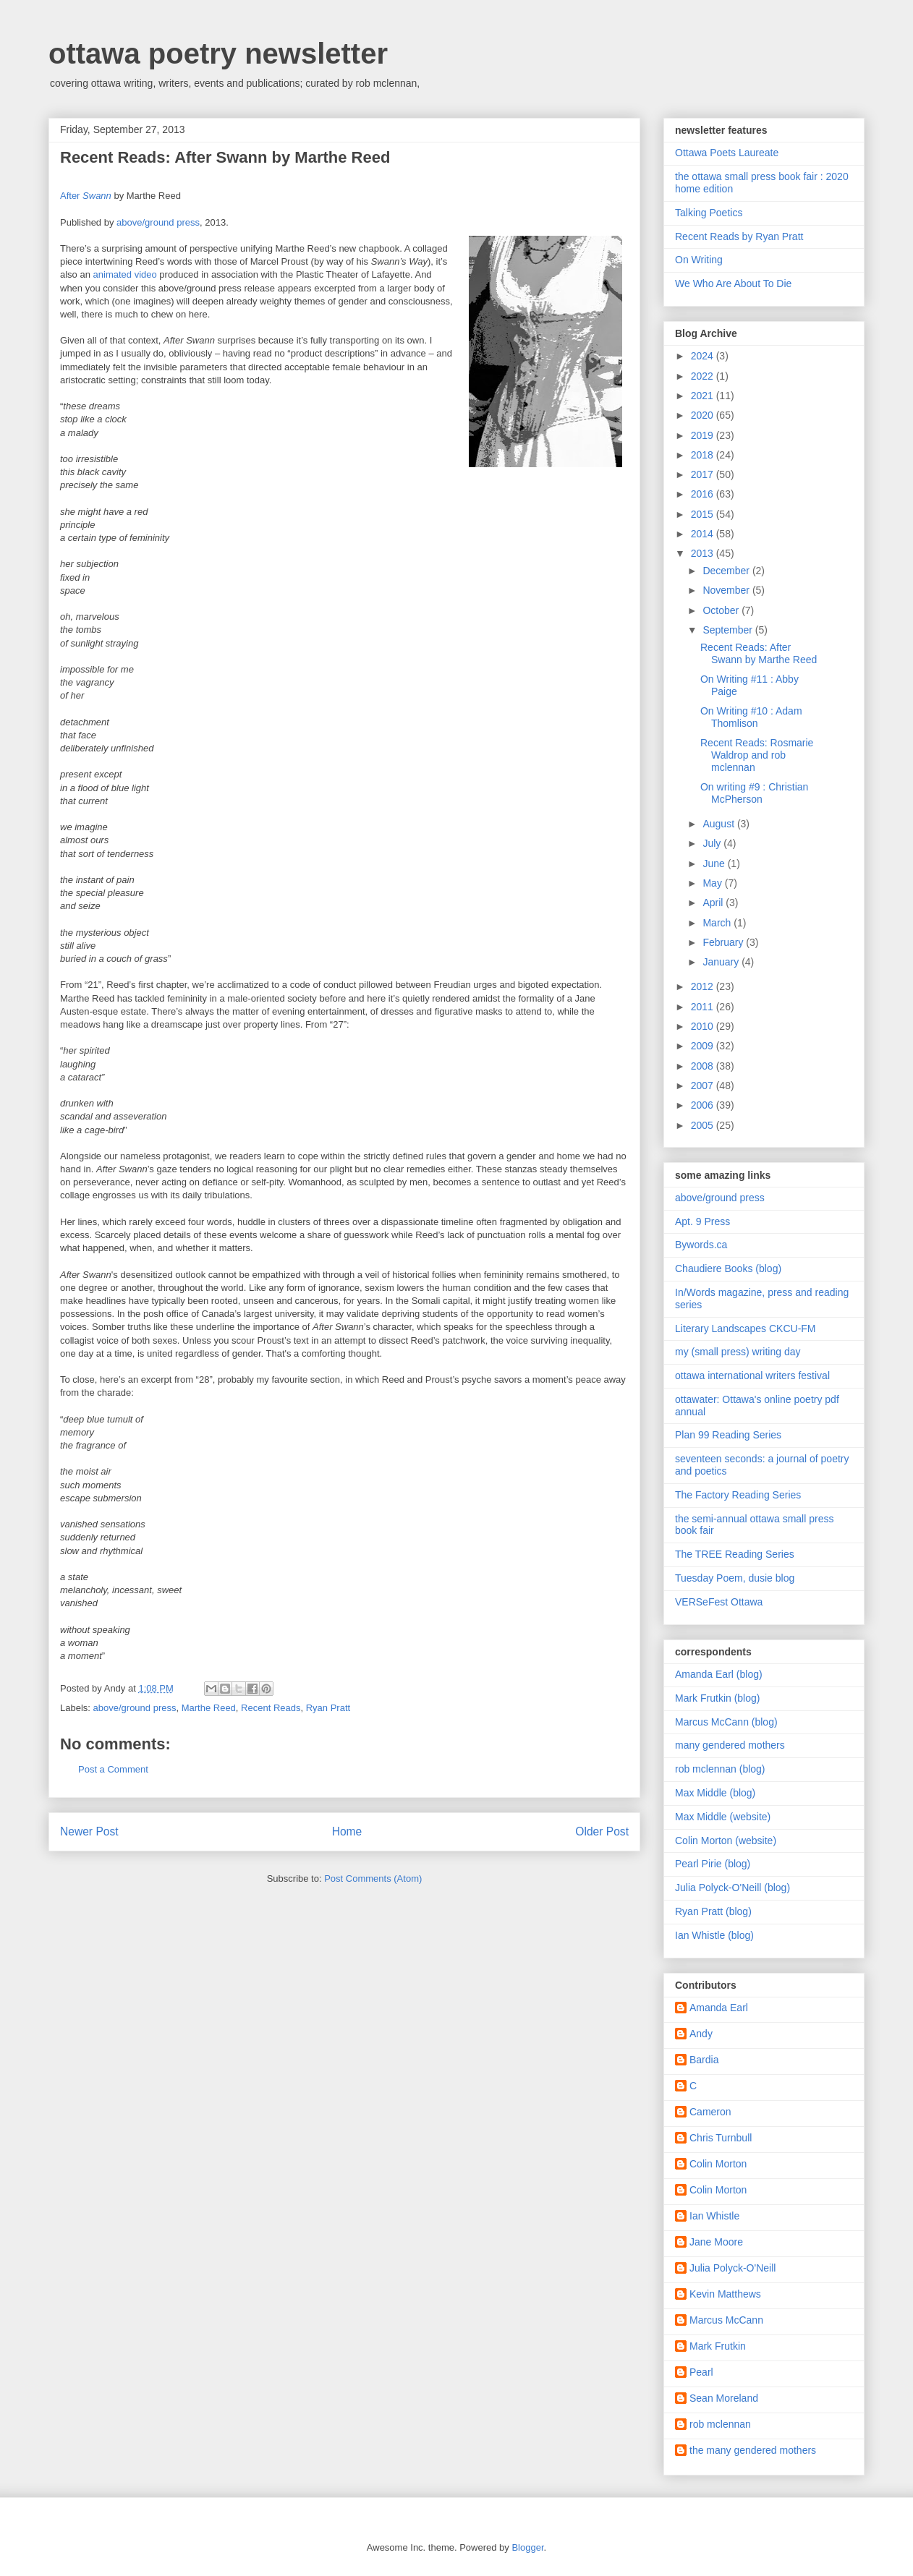  I want to click on Talking Poetics, so click(708, 212).